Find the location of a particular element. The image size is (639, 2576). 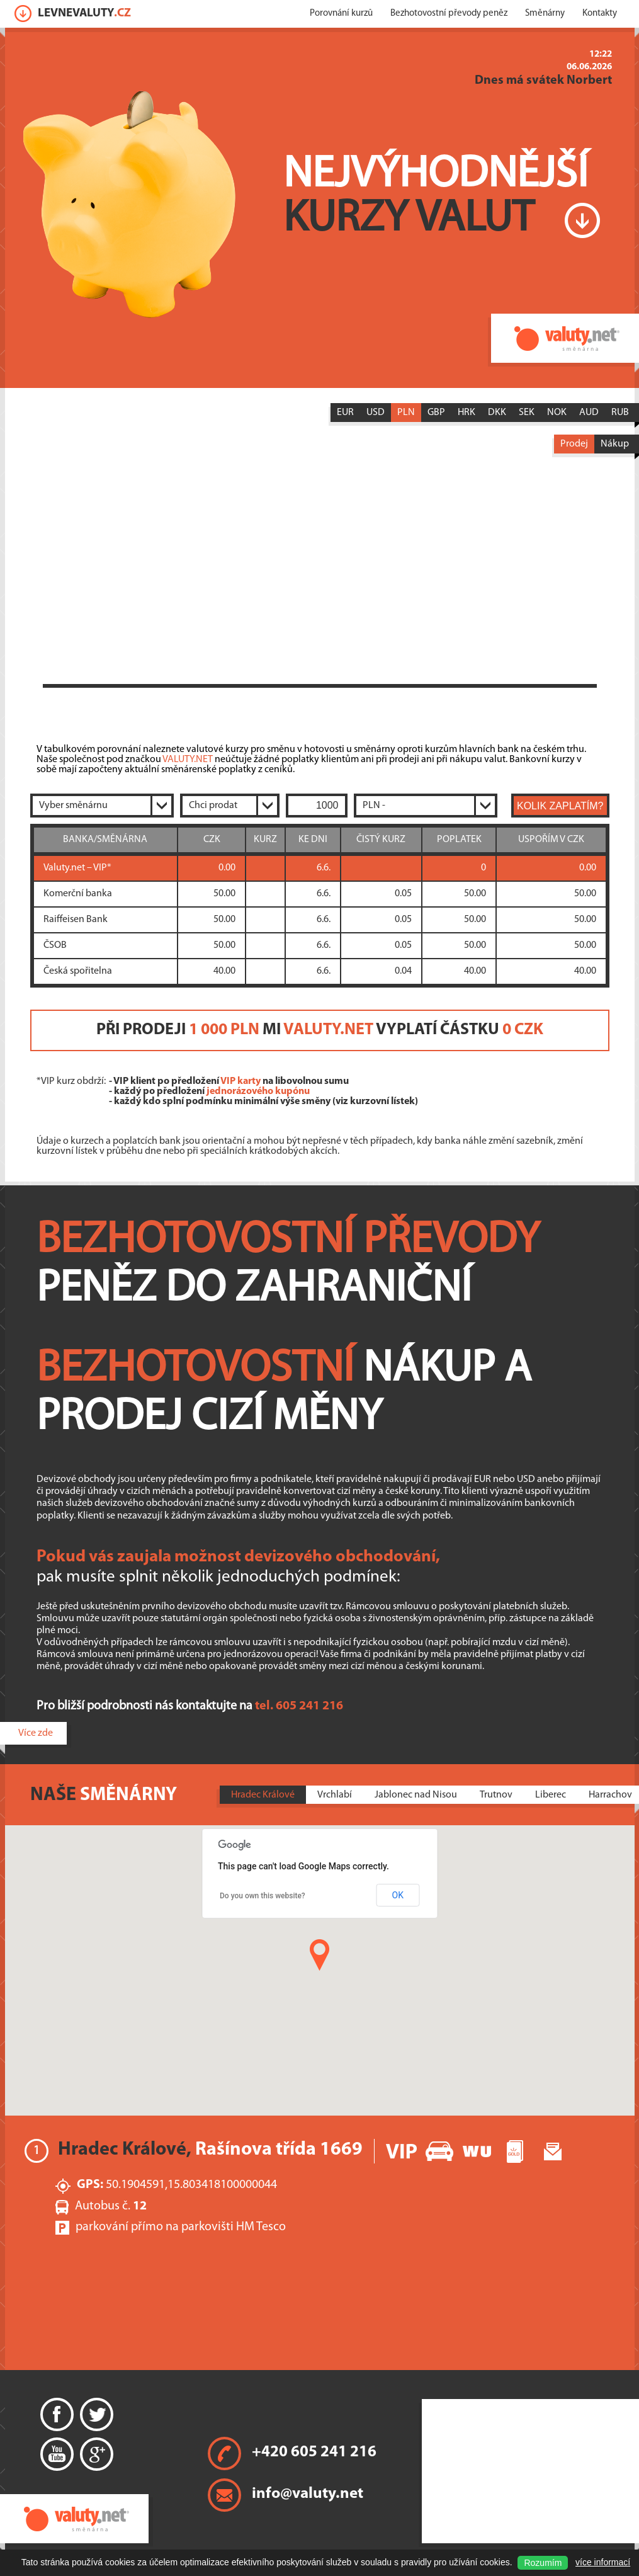

Liberec is located at coordinates (550, 1795).